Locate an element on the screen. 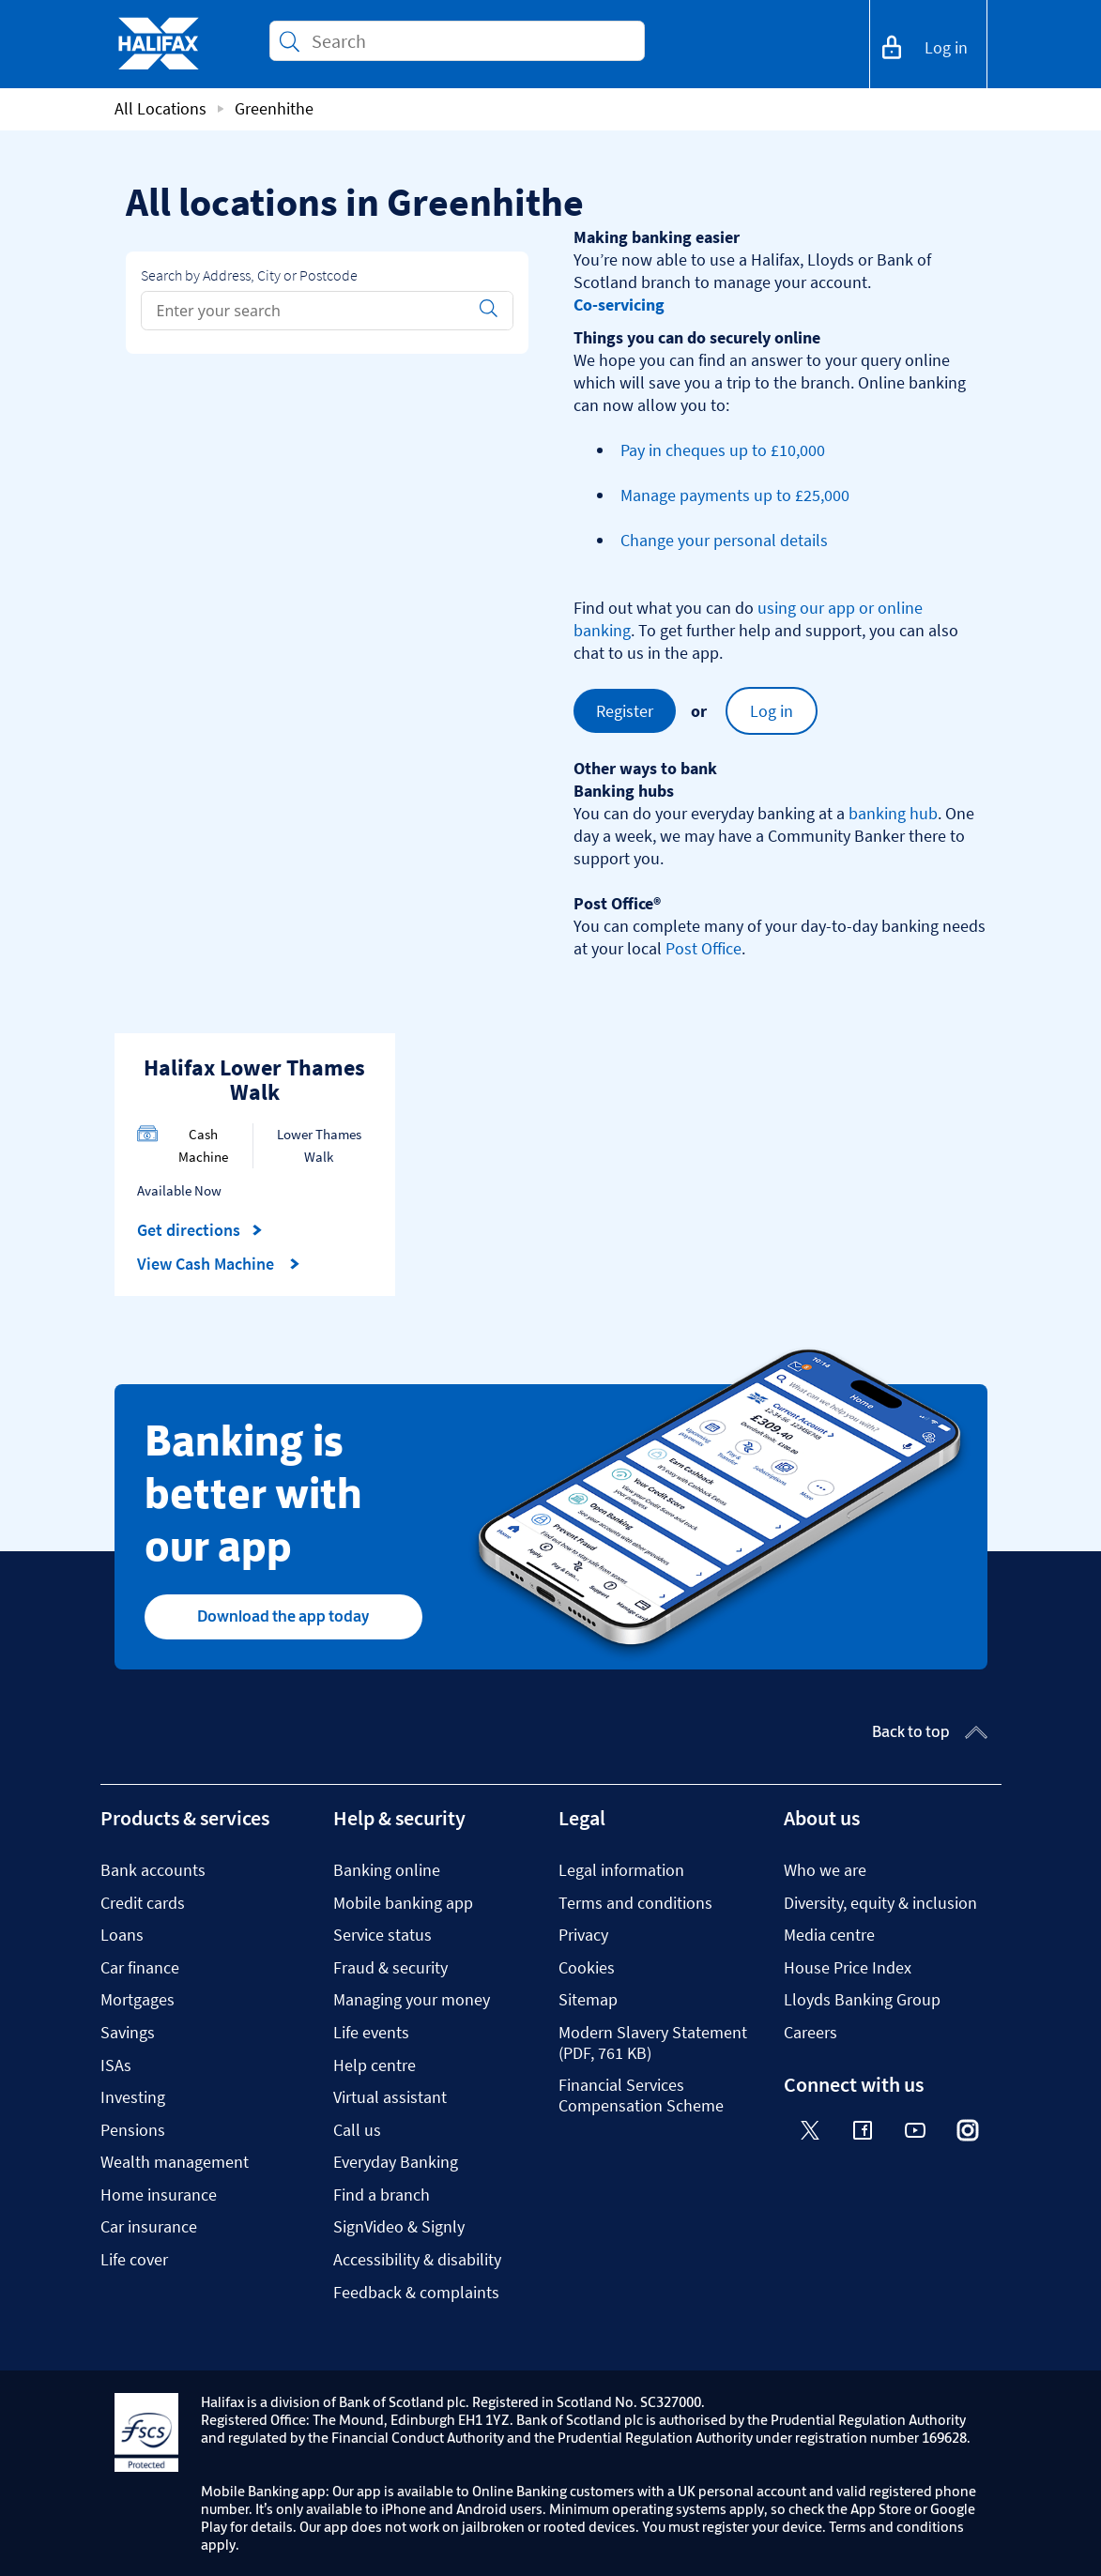 The height and width of the screenshot is (2576, 1101). Download the app today is located at coordinates (283, 1616).